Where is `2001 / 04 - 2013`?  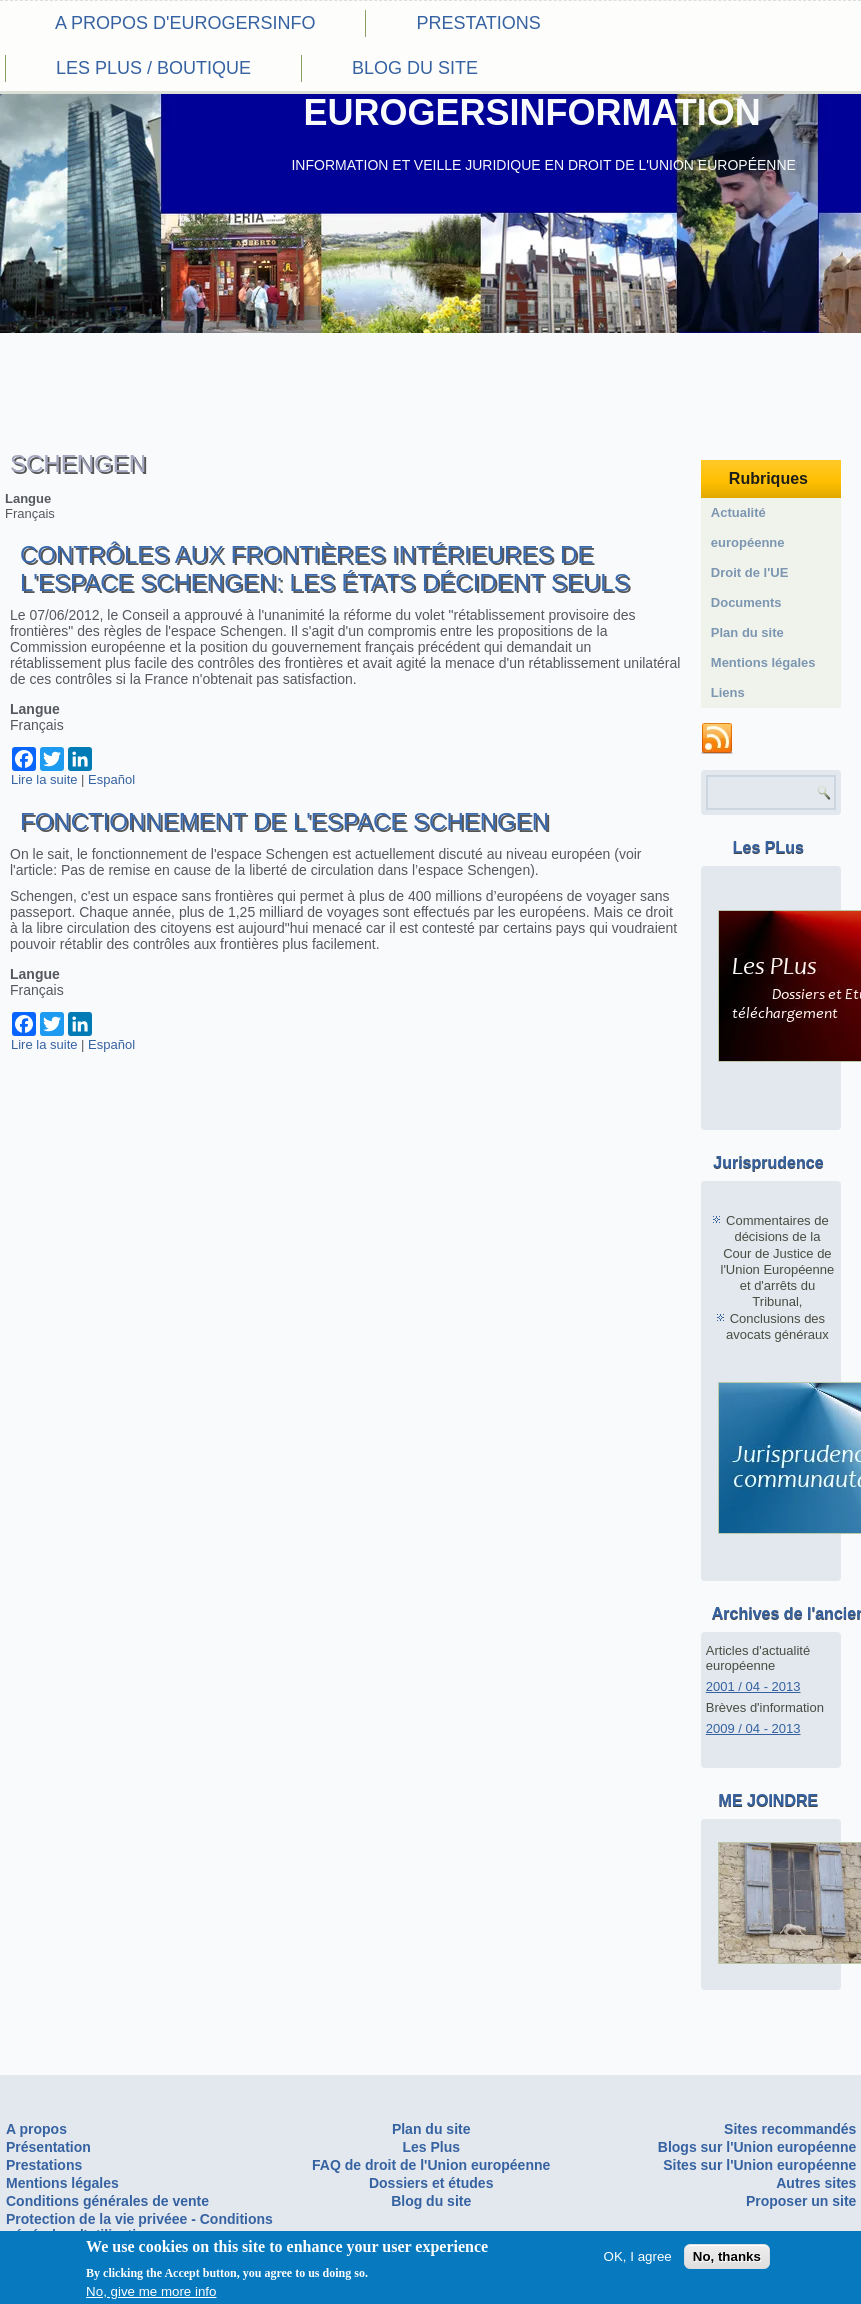
2001 / 04 - 2013 is located at coordinates (753, 1686).